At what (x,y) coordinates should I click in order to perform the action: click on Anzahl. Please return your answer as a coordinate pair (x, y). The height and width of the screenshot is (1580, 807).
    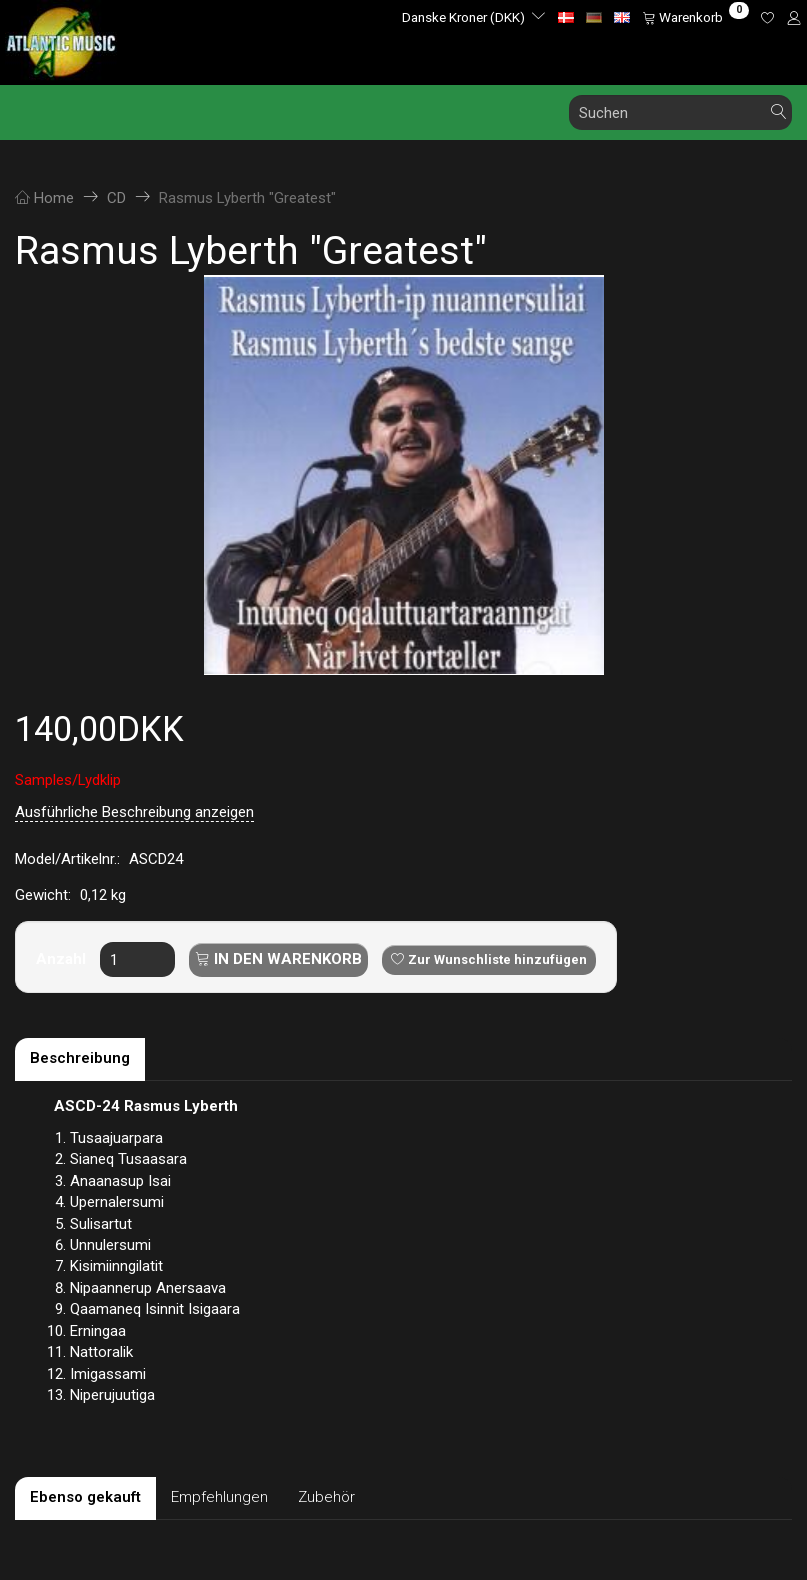
    Looking at the image, I should click on (63, 959).